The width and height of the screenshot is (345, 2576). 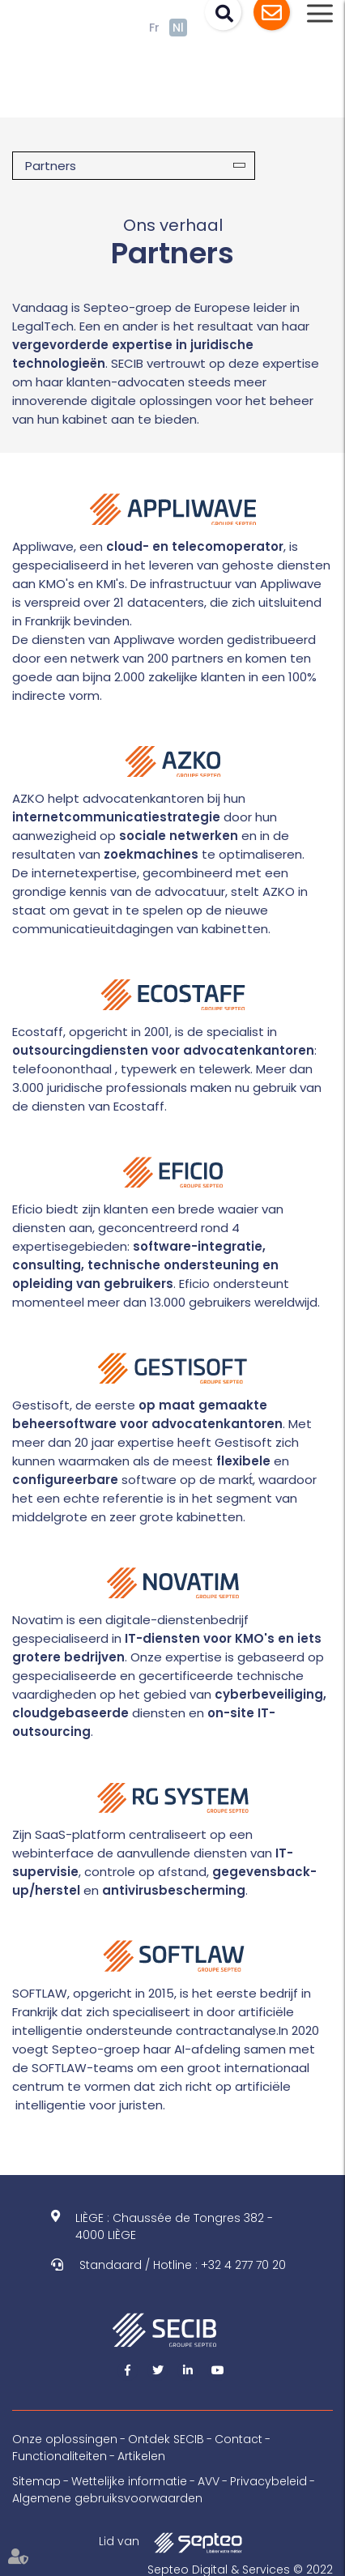 I want to click on Sitemap, so click(x=36, y=2481).